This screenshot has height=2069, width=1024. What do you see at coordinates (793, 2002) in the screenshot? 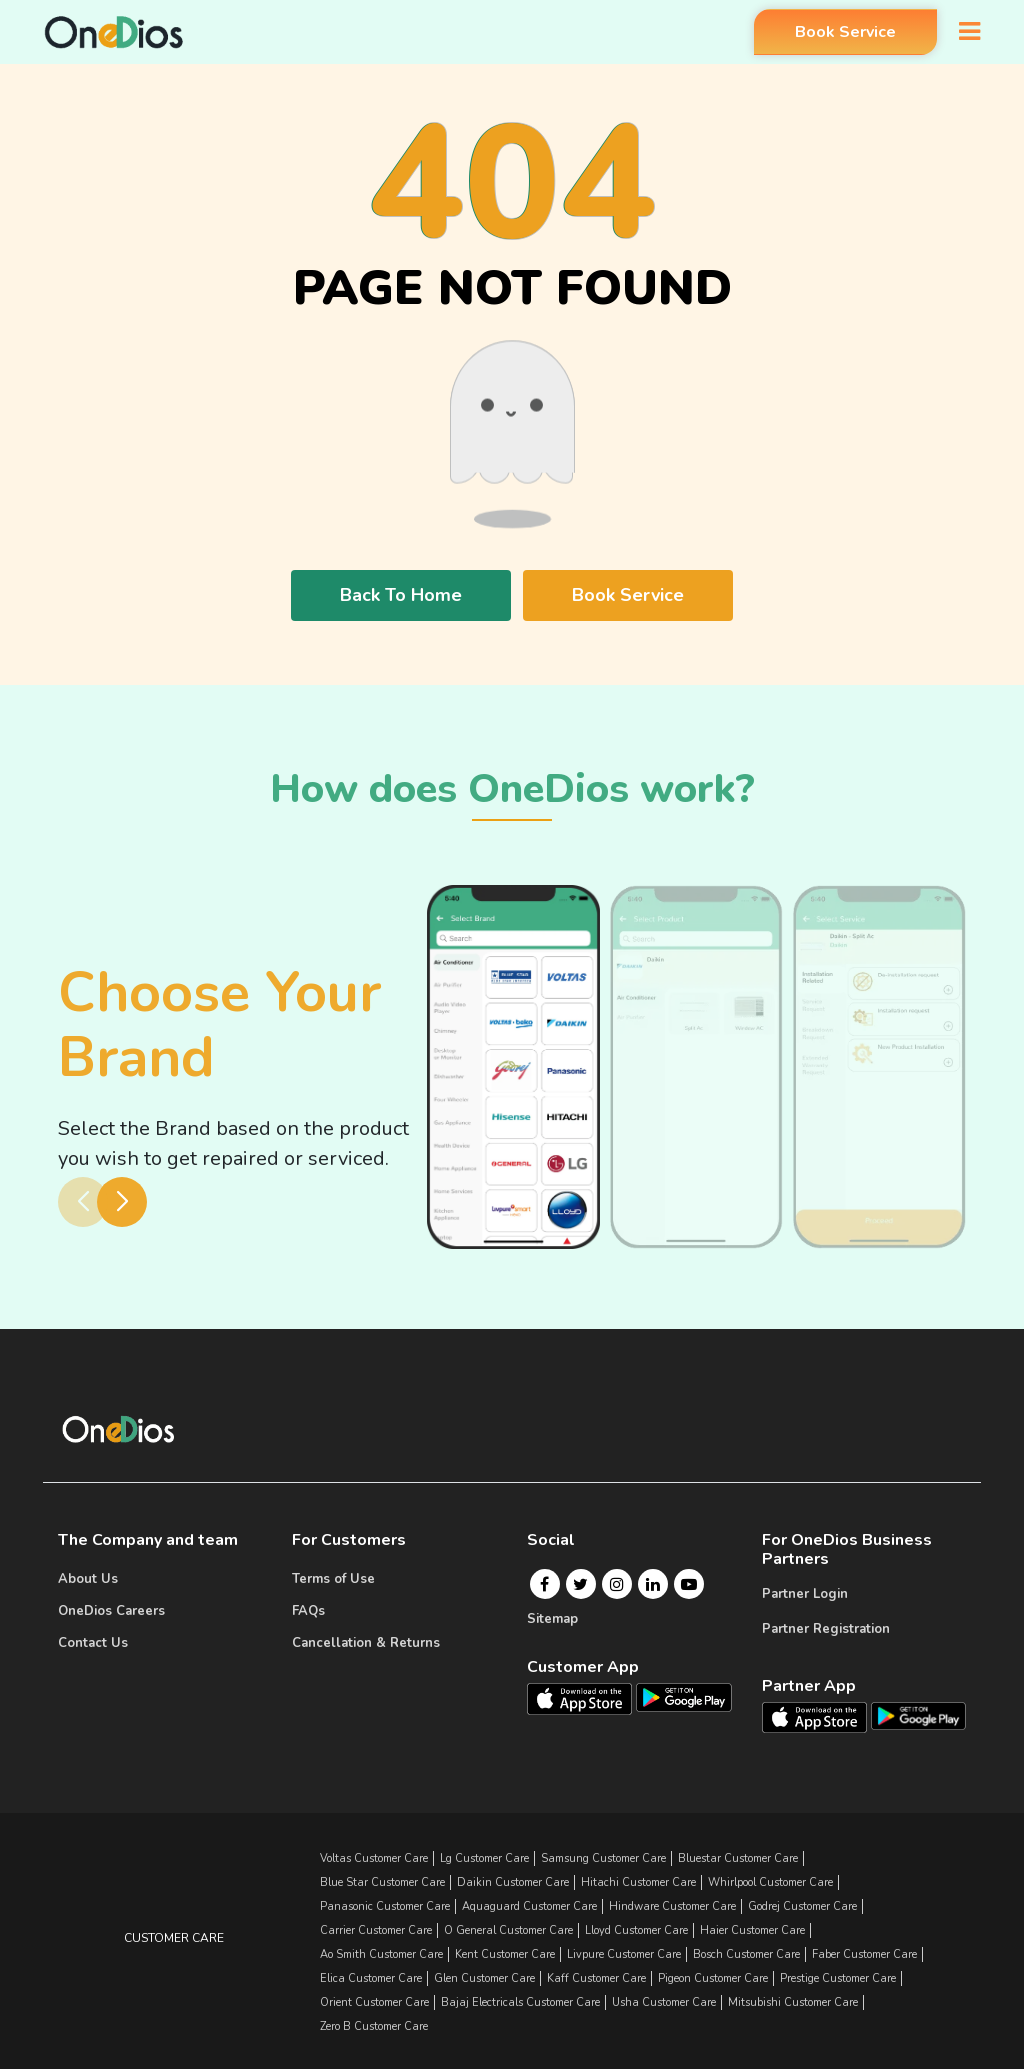
I see `mitsubishi Customer Care` at bounding box center [793, 2002].